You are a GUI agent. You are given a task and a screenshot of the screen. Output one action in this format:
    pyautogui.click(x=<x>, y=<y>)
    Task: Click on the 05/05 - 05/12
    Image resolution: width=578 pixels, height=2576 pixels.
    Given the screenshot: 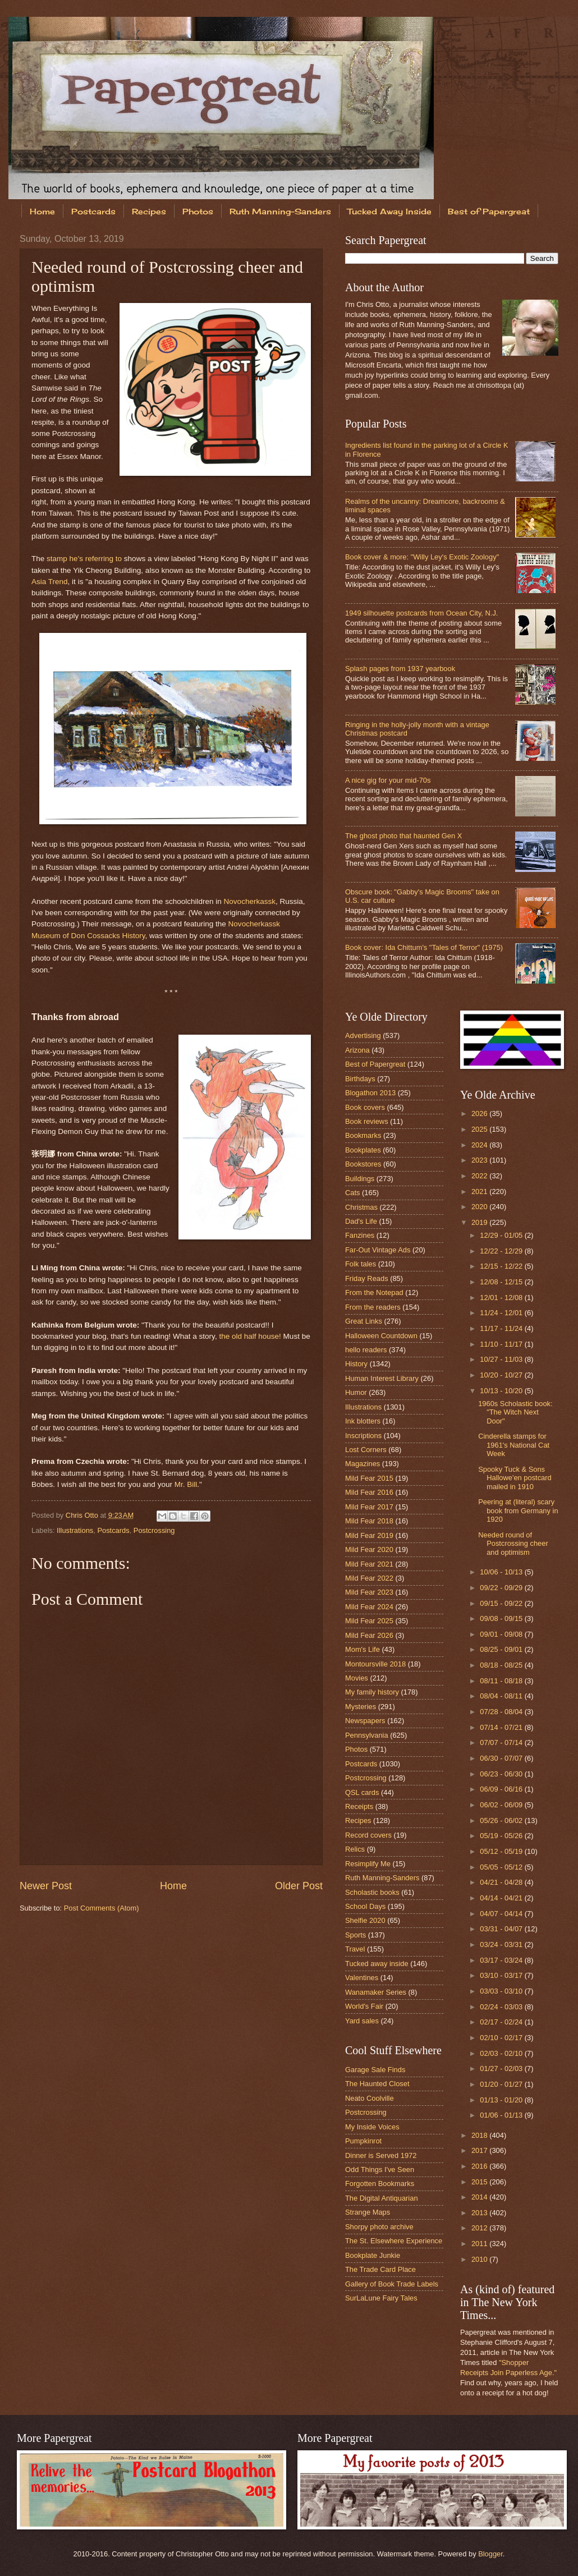 What is the action you would take?
    pyautogui.click(x=502, y=1867)
    